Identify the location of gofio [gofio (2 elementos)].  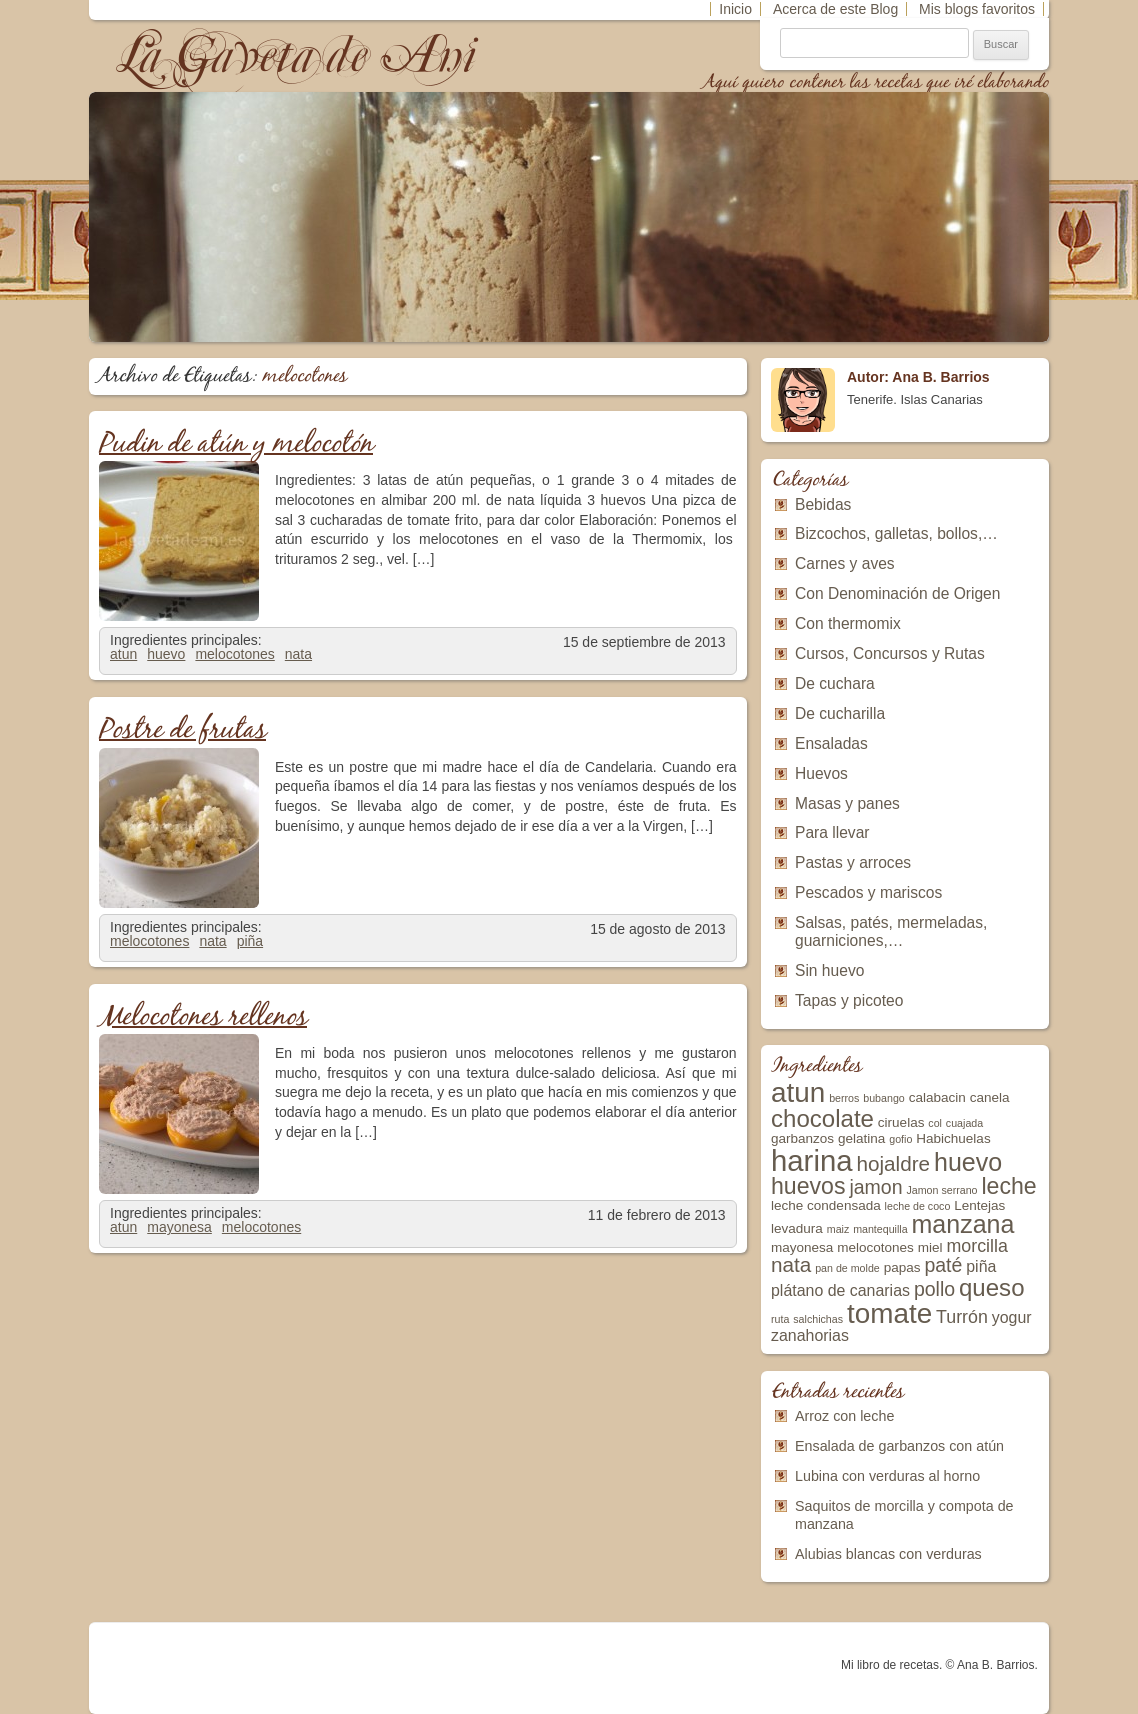
(900, 1139).